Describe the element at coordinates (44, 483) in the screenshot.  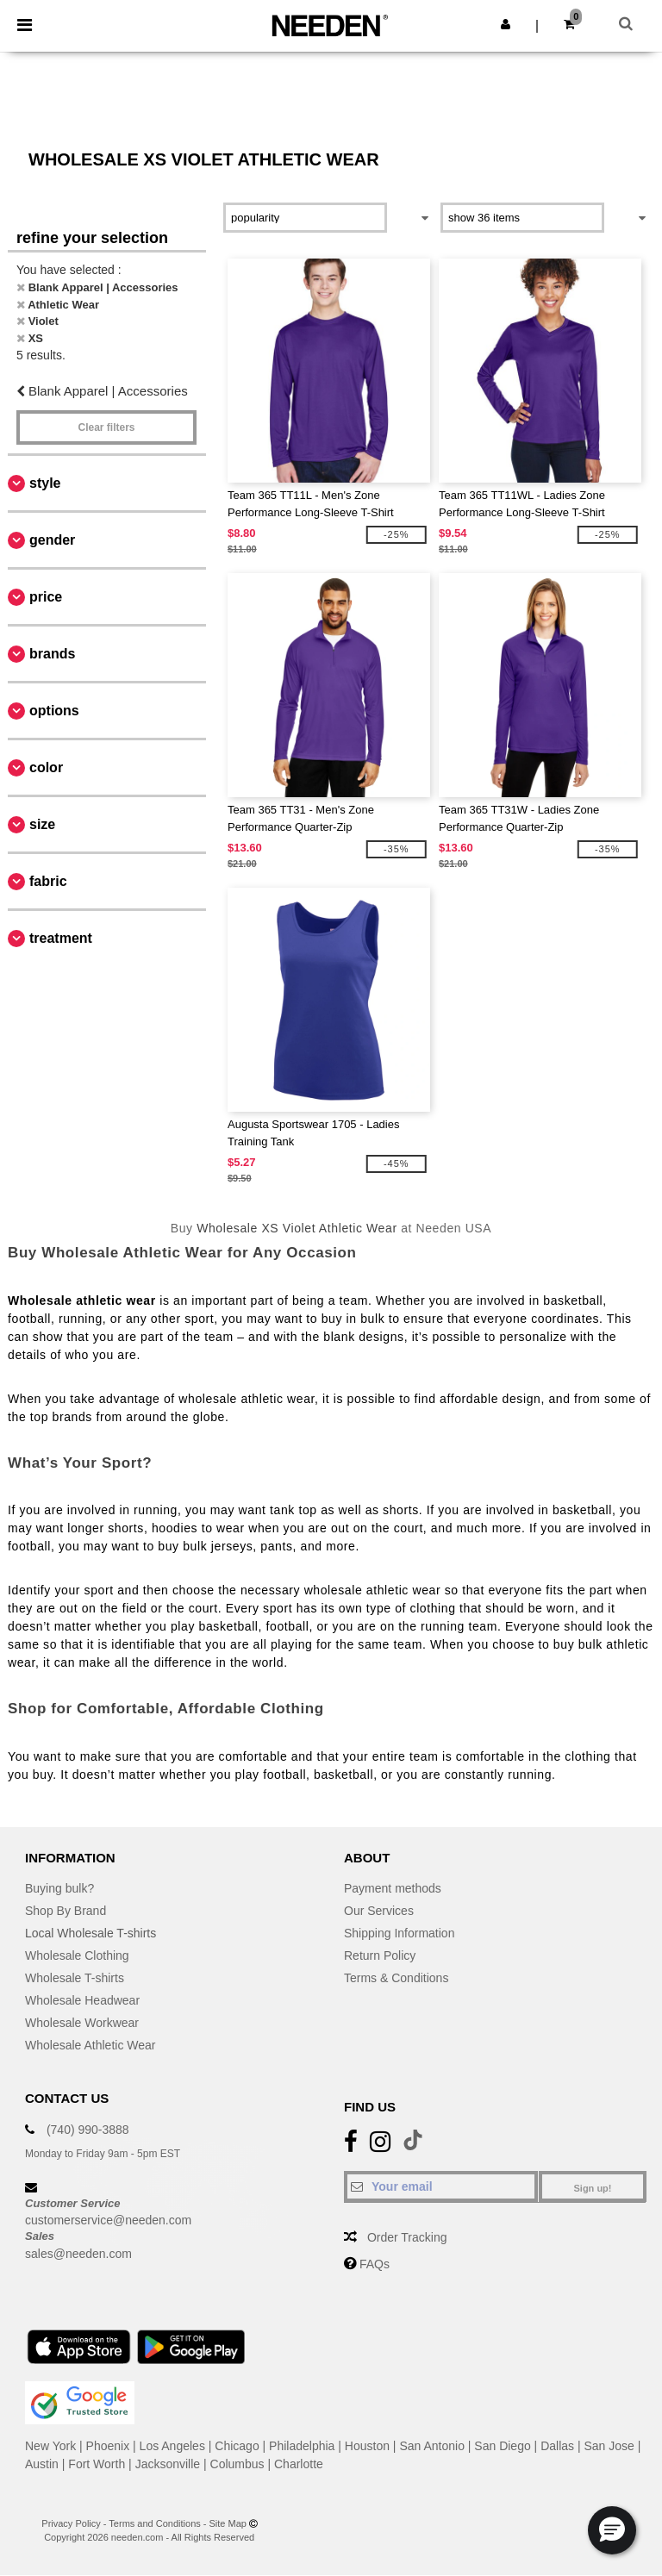
I see `Style [button]` at that location.